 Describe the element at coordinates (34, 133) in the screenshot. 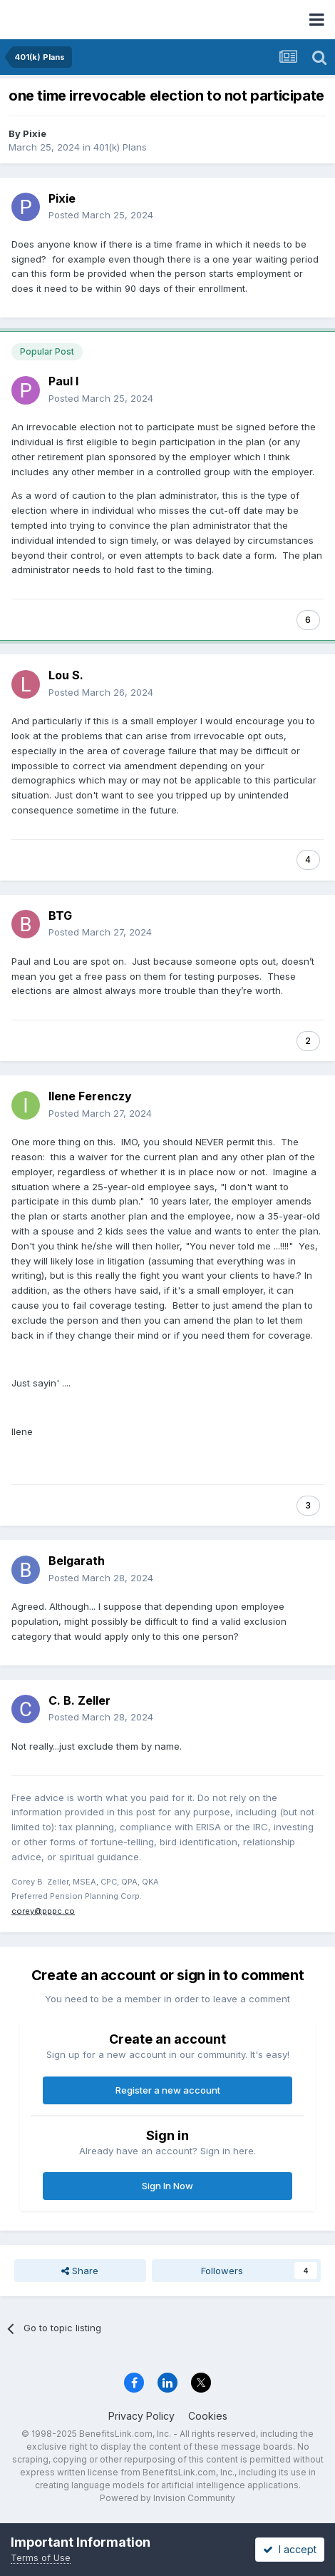

I see `Pixie` at that location.